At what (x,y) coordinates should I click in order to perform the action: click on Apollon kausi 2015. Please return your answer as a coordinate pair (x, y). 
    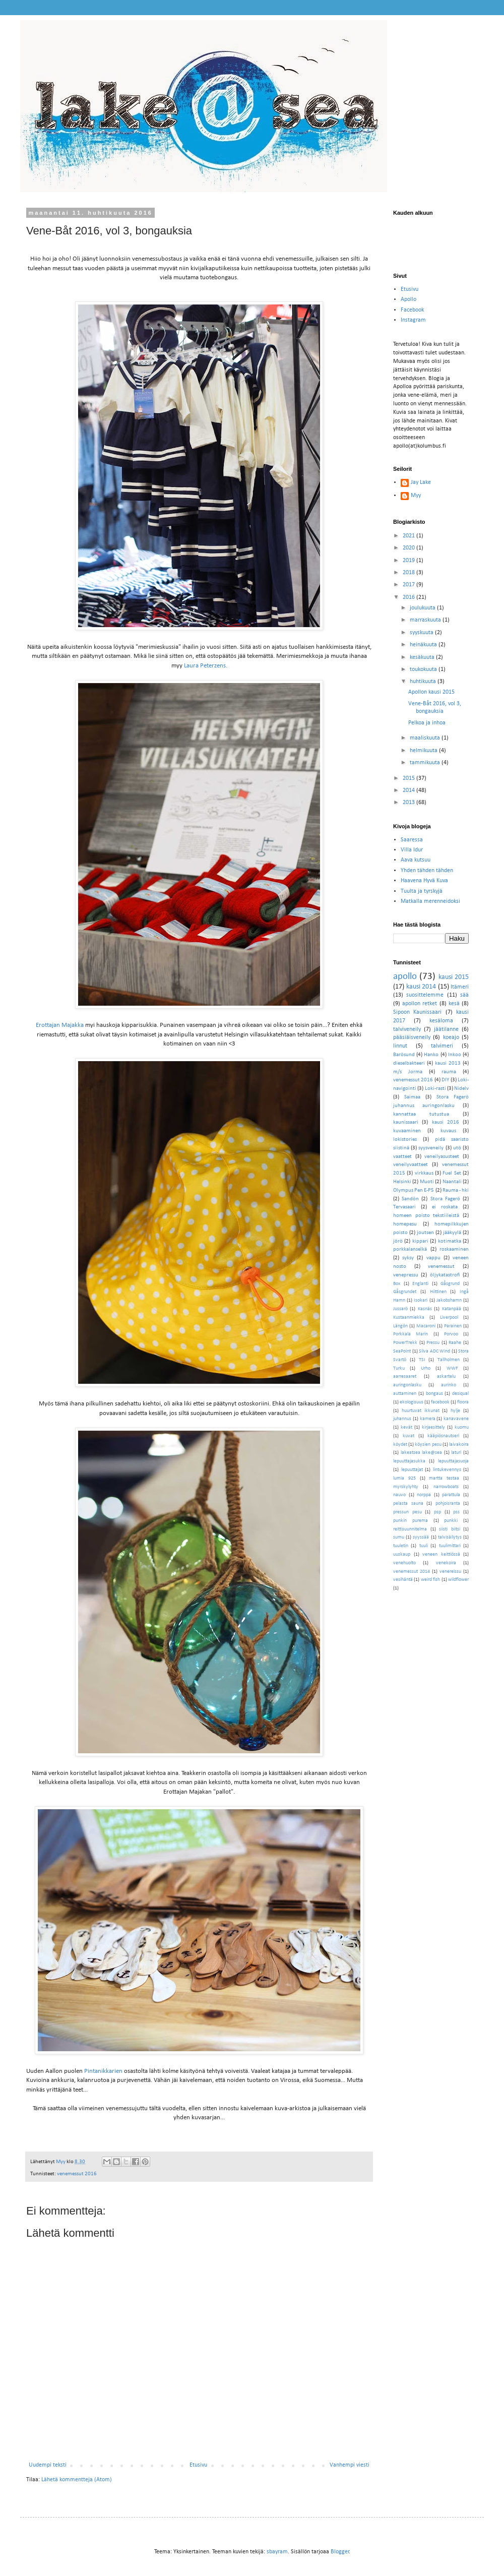
    Looking at the image, I should click on (431, 692).